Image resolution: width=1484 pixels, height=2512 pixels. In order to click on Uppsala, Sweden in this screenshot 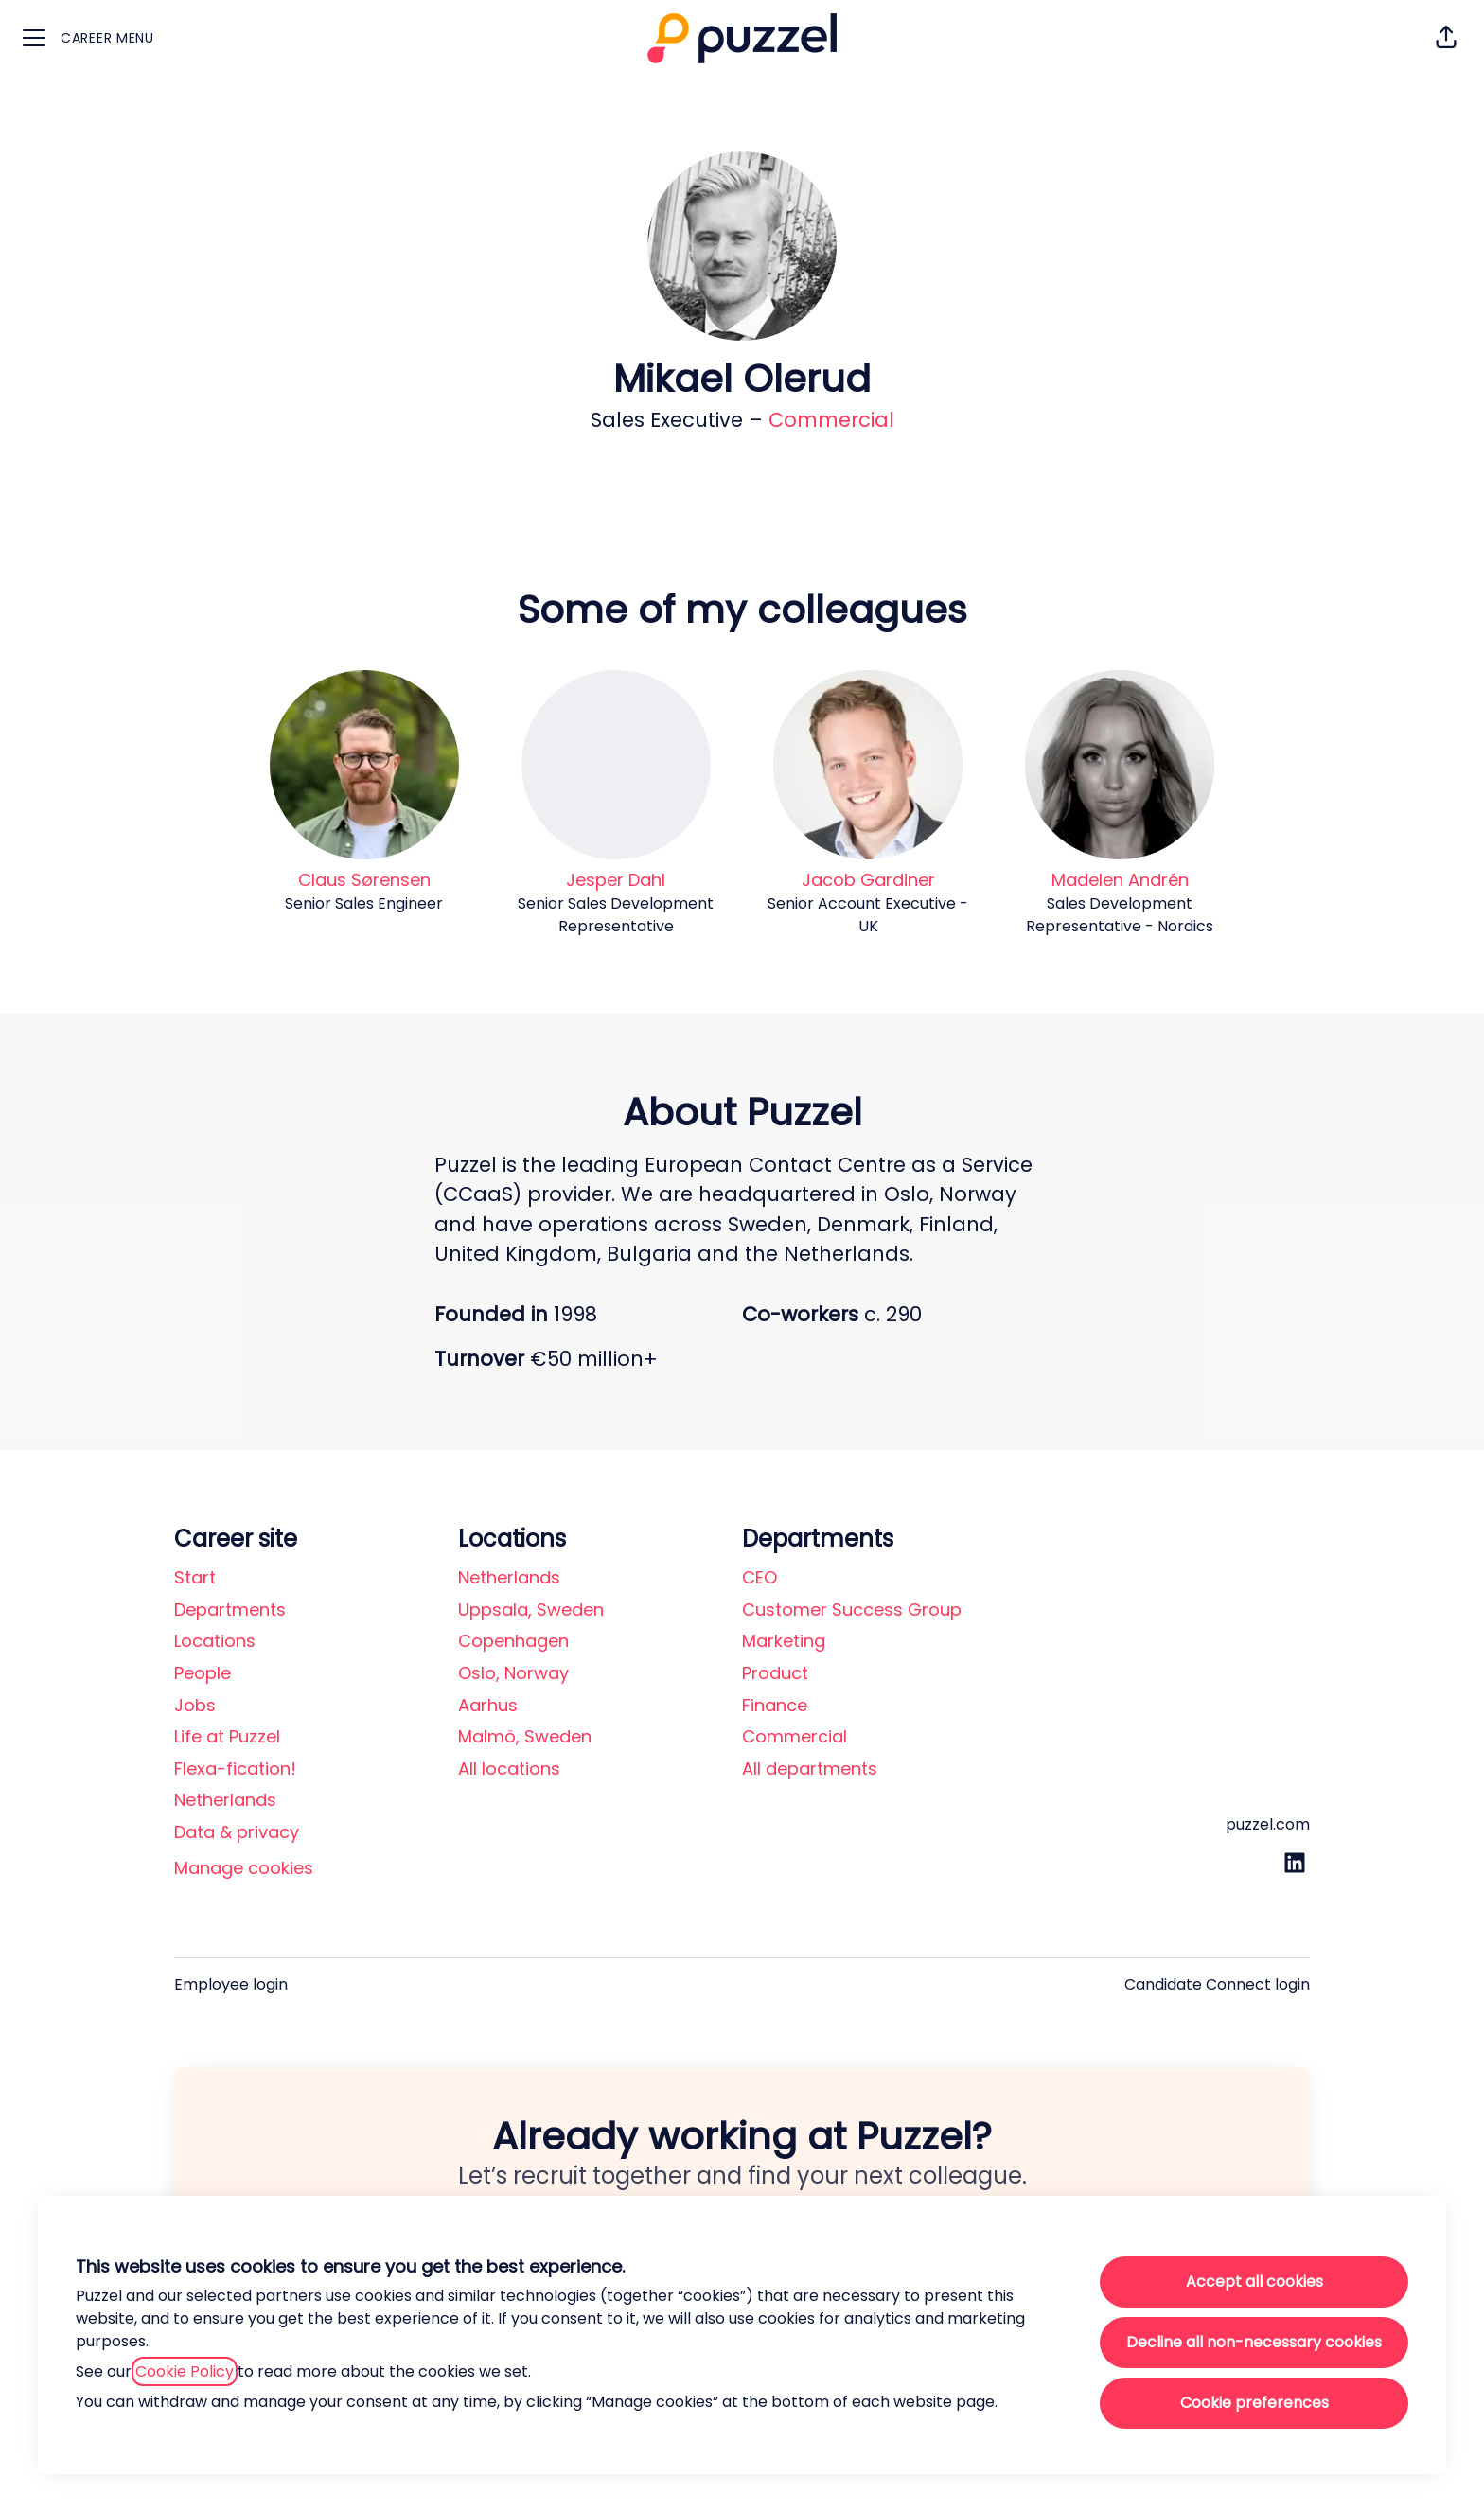, I will do `click(531, 1609)`.